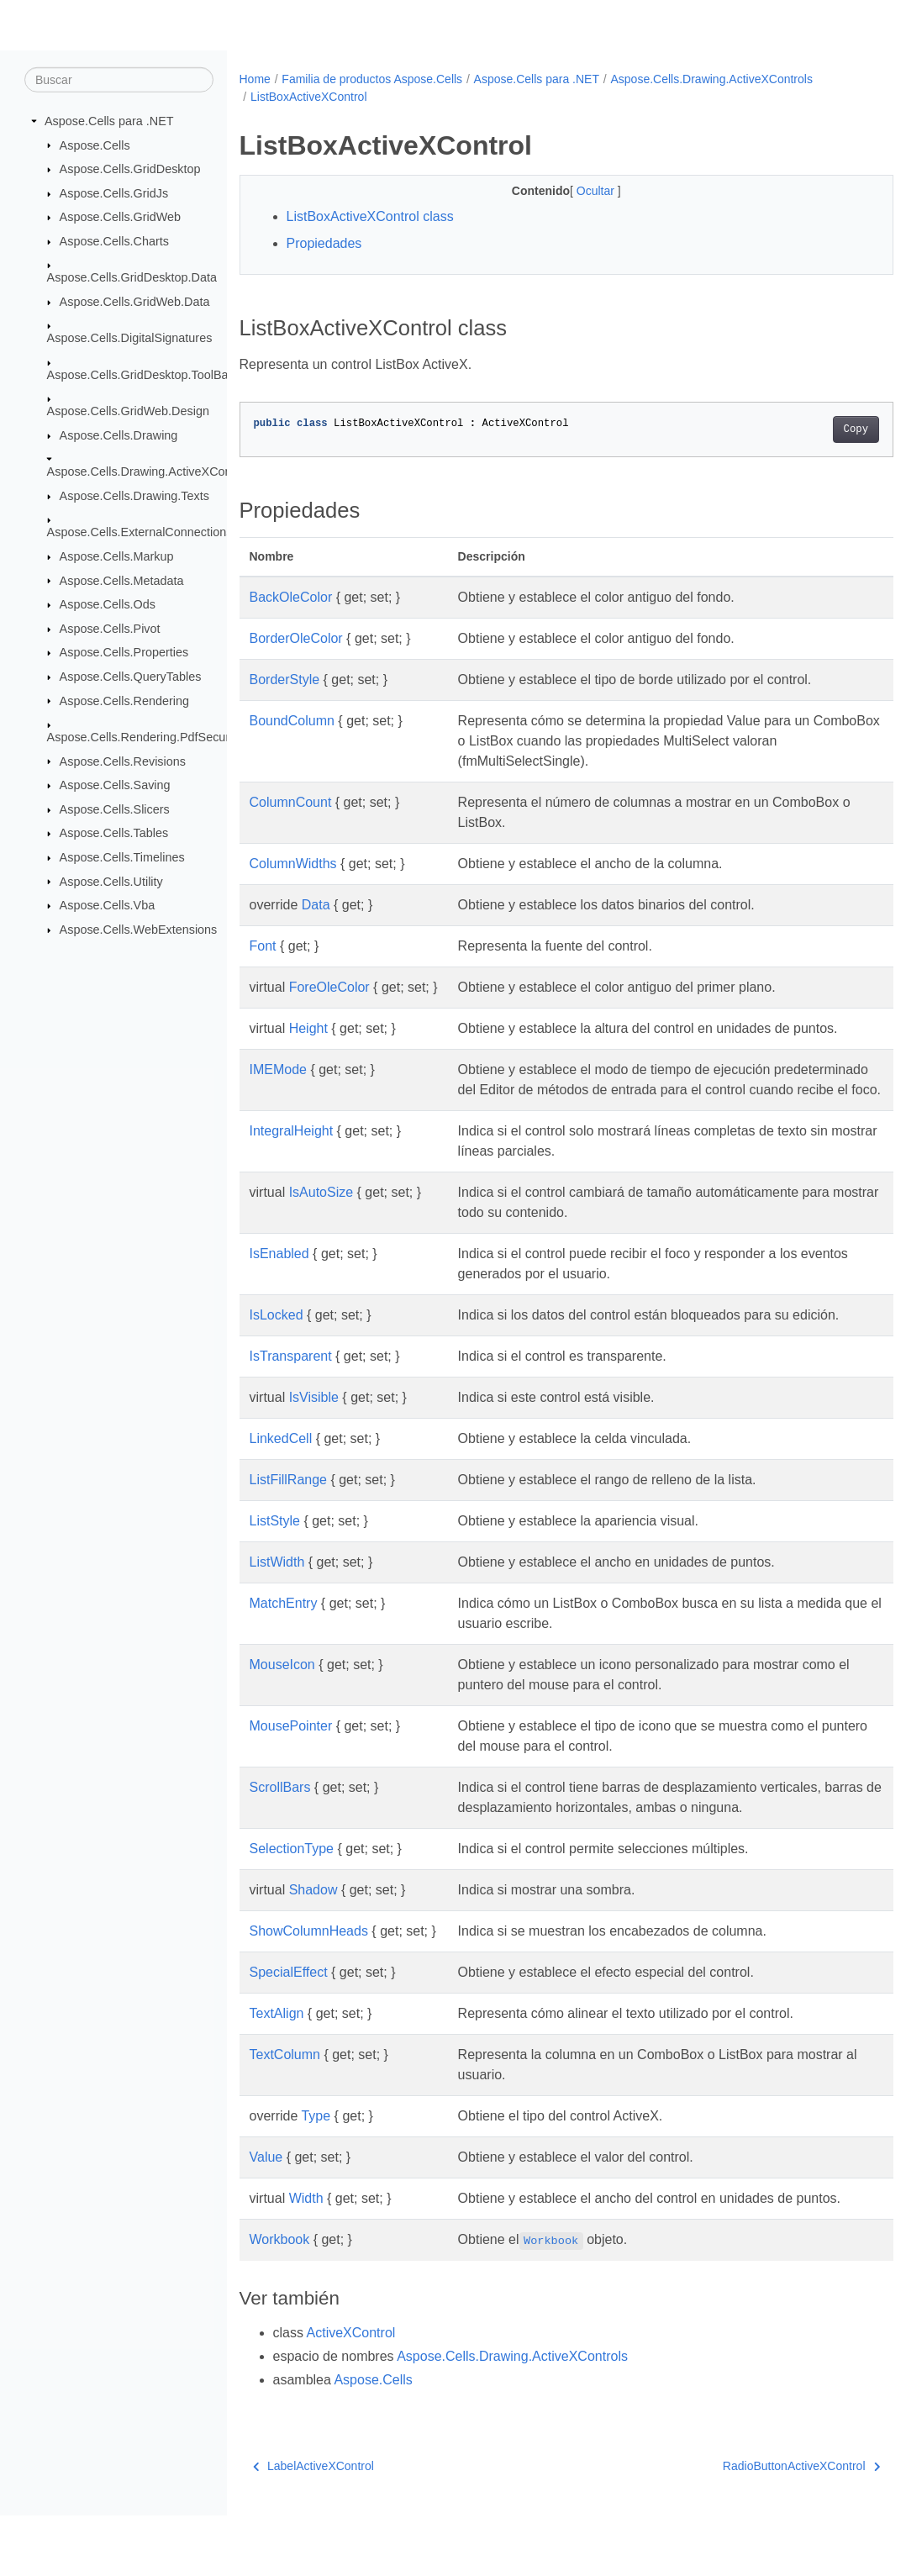 The image size is (906, 2576). I want to click on Data, so click(316, 905).